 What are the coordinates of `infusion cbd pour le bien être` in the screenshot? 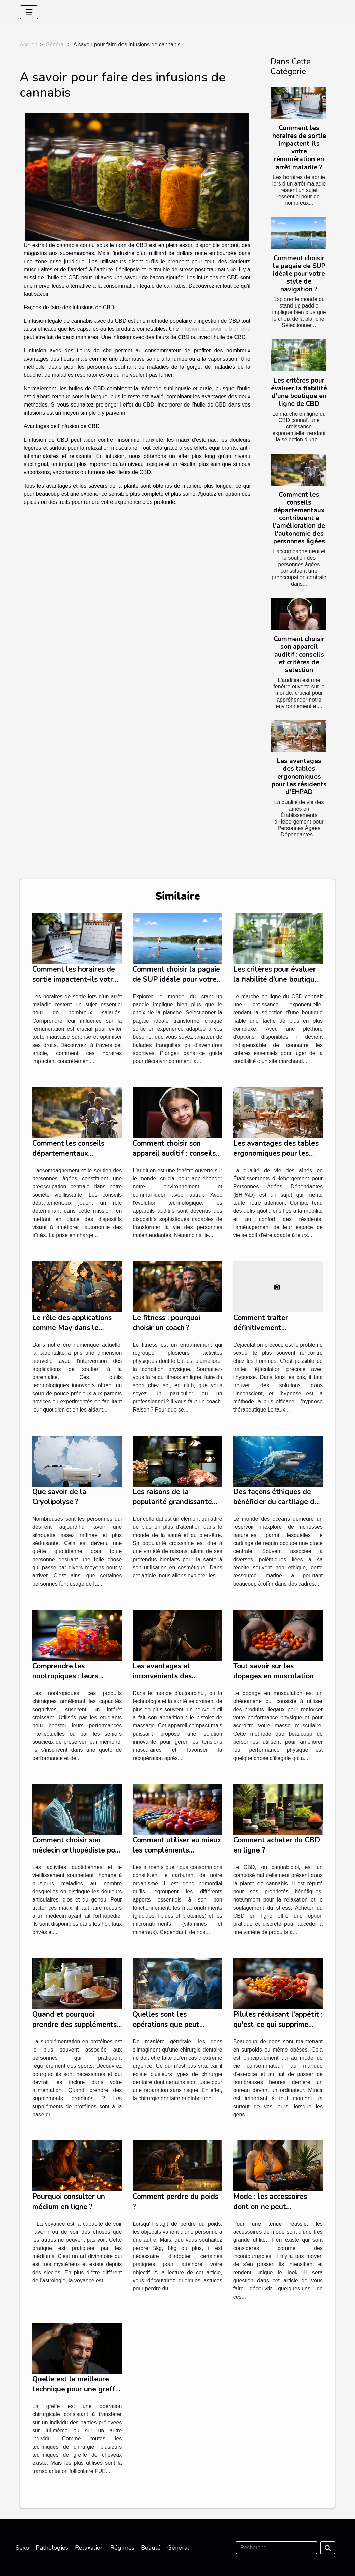 It's located at (215, 329).